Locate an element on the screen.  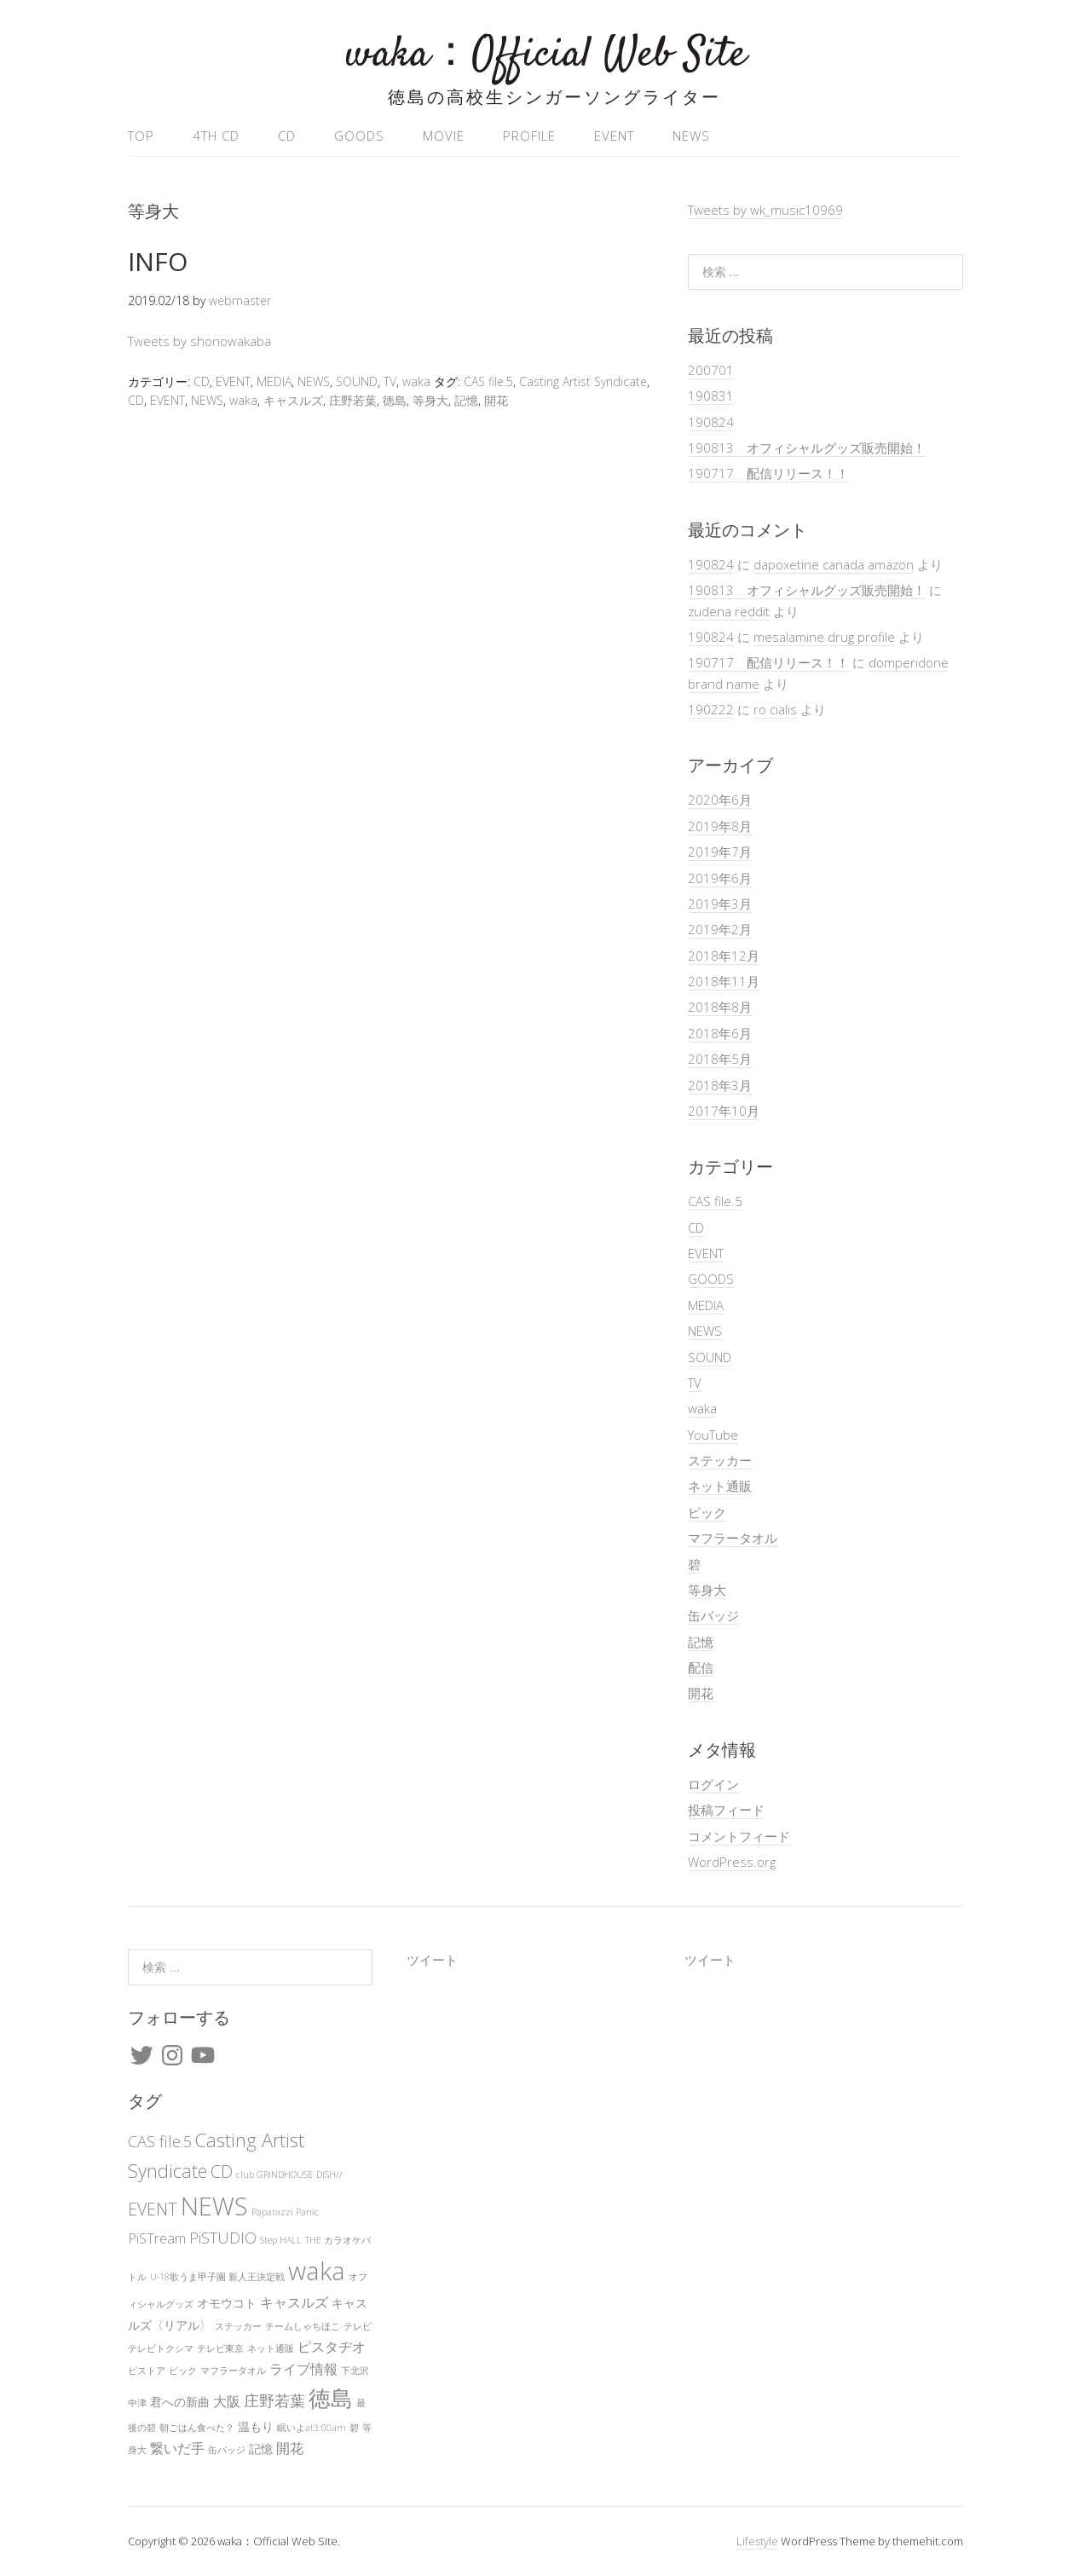
チームしゃちほこ [チームしゃちほこ (1個の項目)] is located at coordinates (302, 2326).